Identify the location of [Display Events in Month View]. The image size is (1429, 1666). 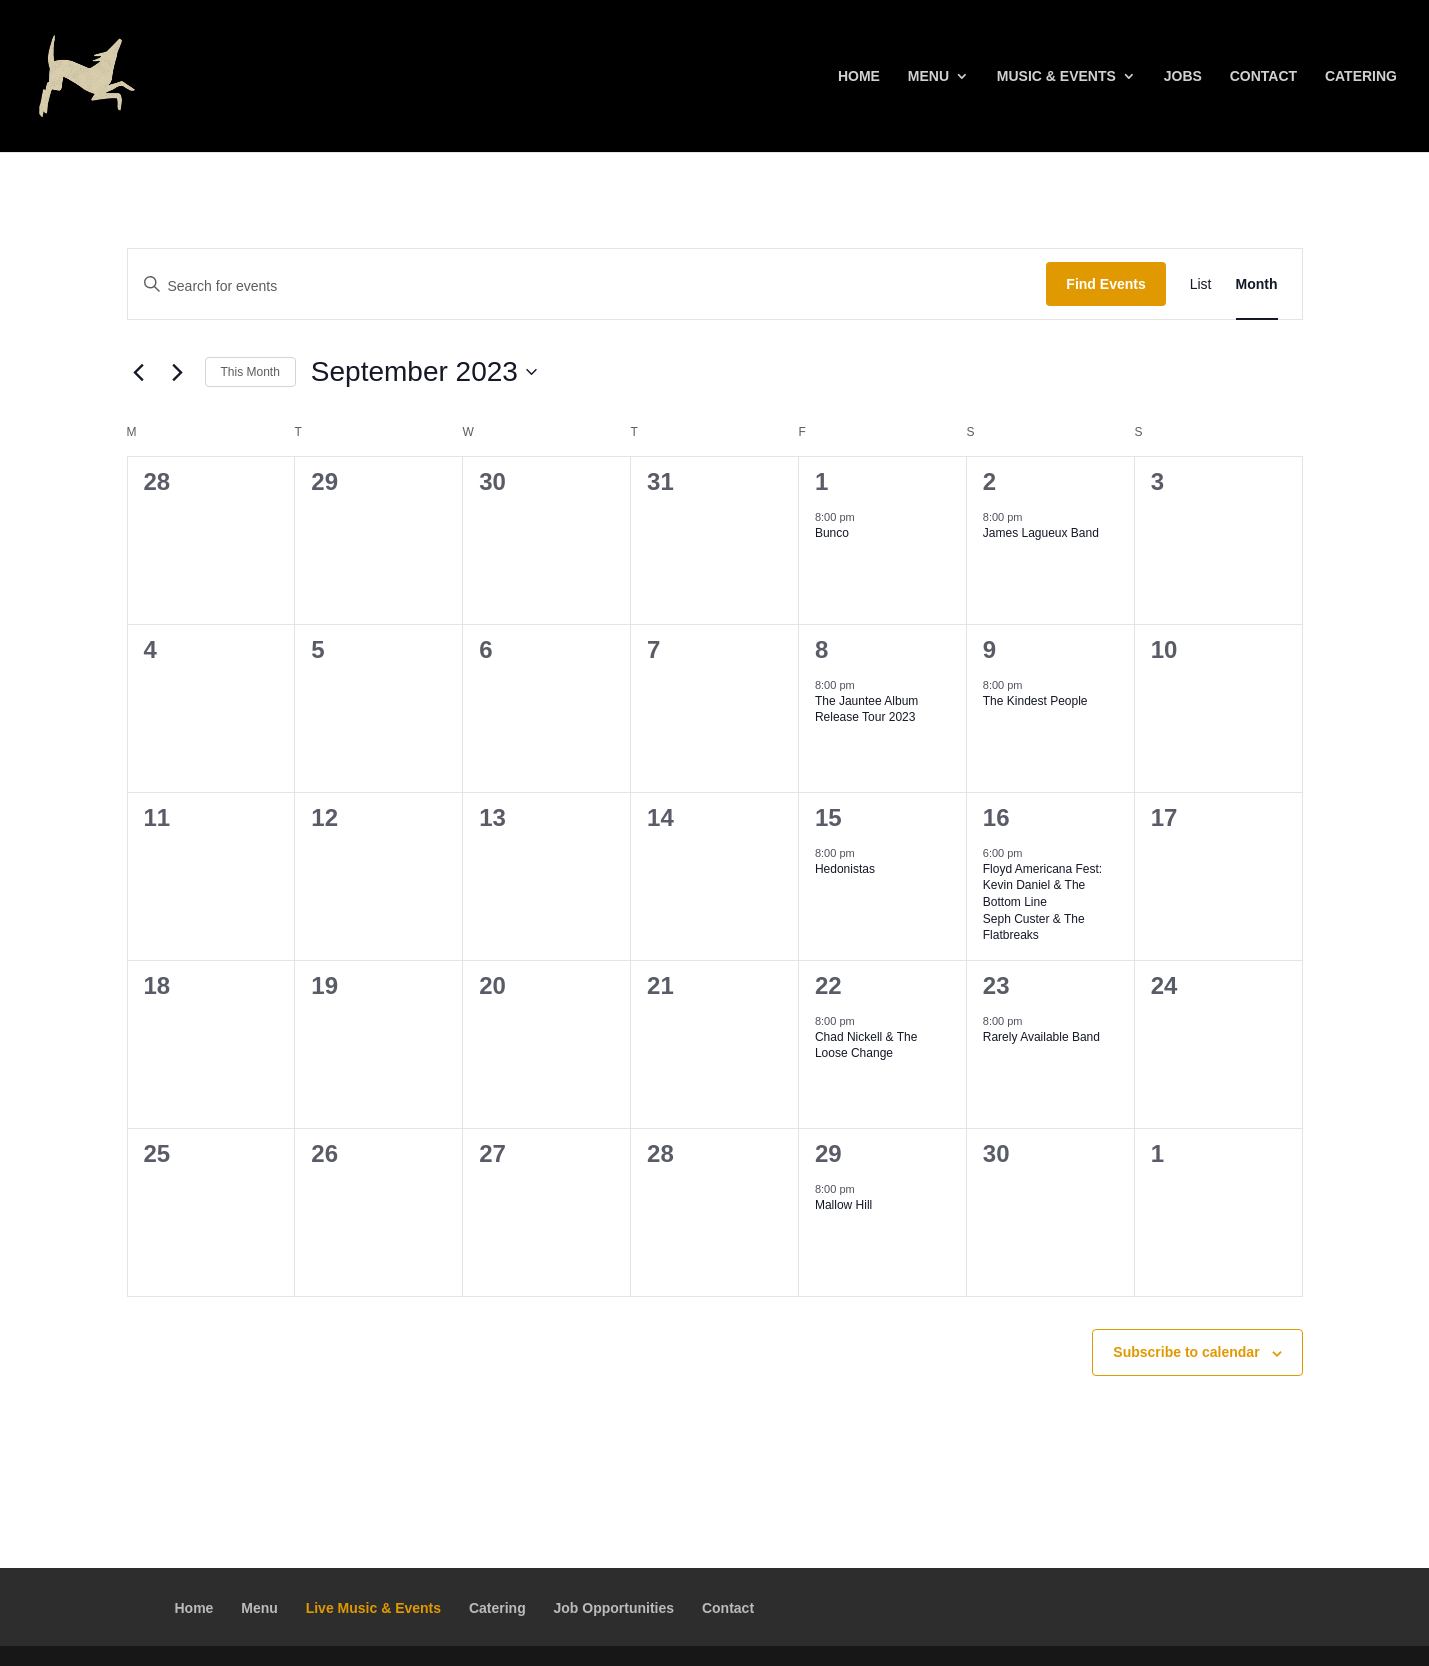
(1257, 284).